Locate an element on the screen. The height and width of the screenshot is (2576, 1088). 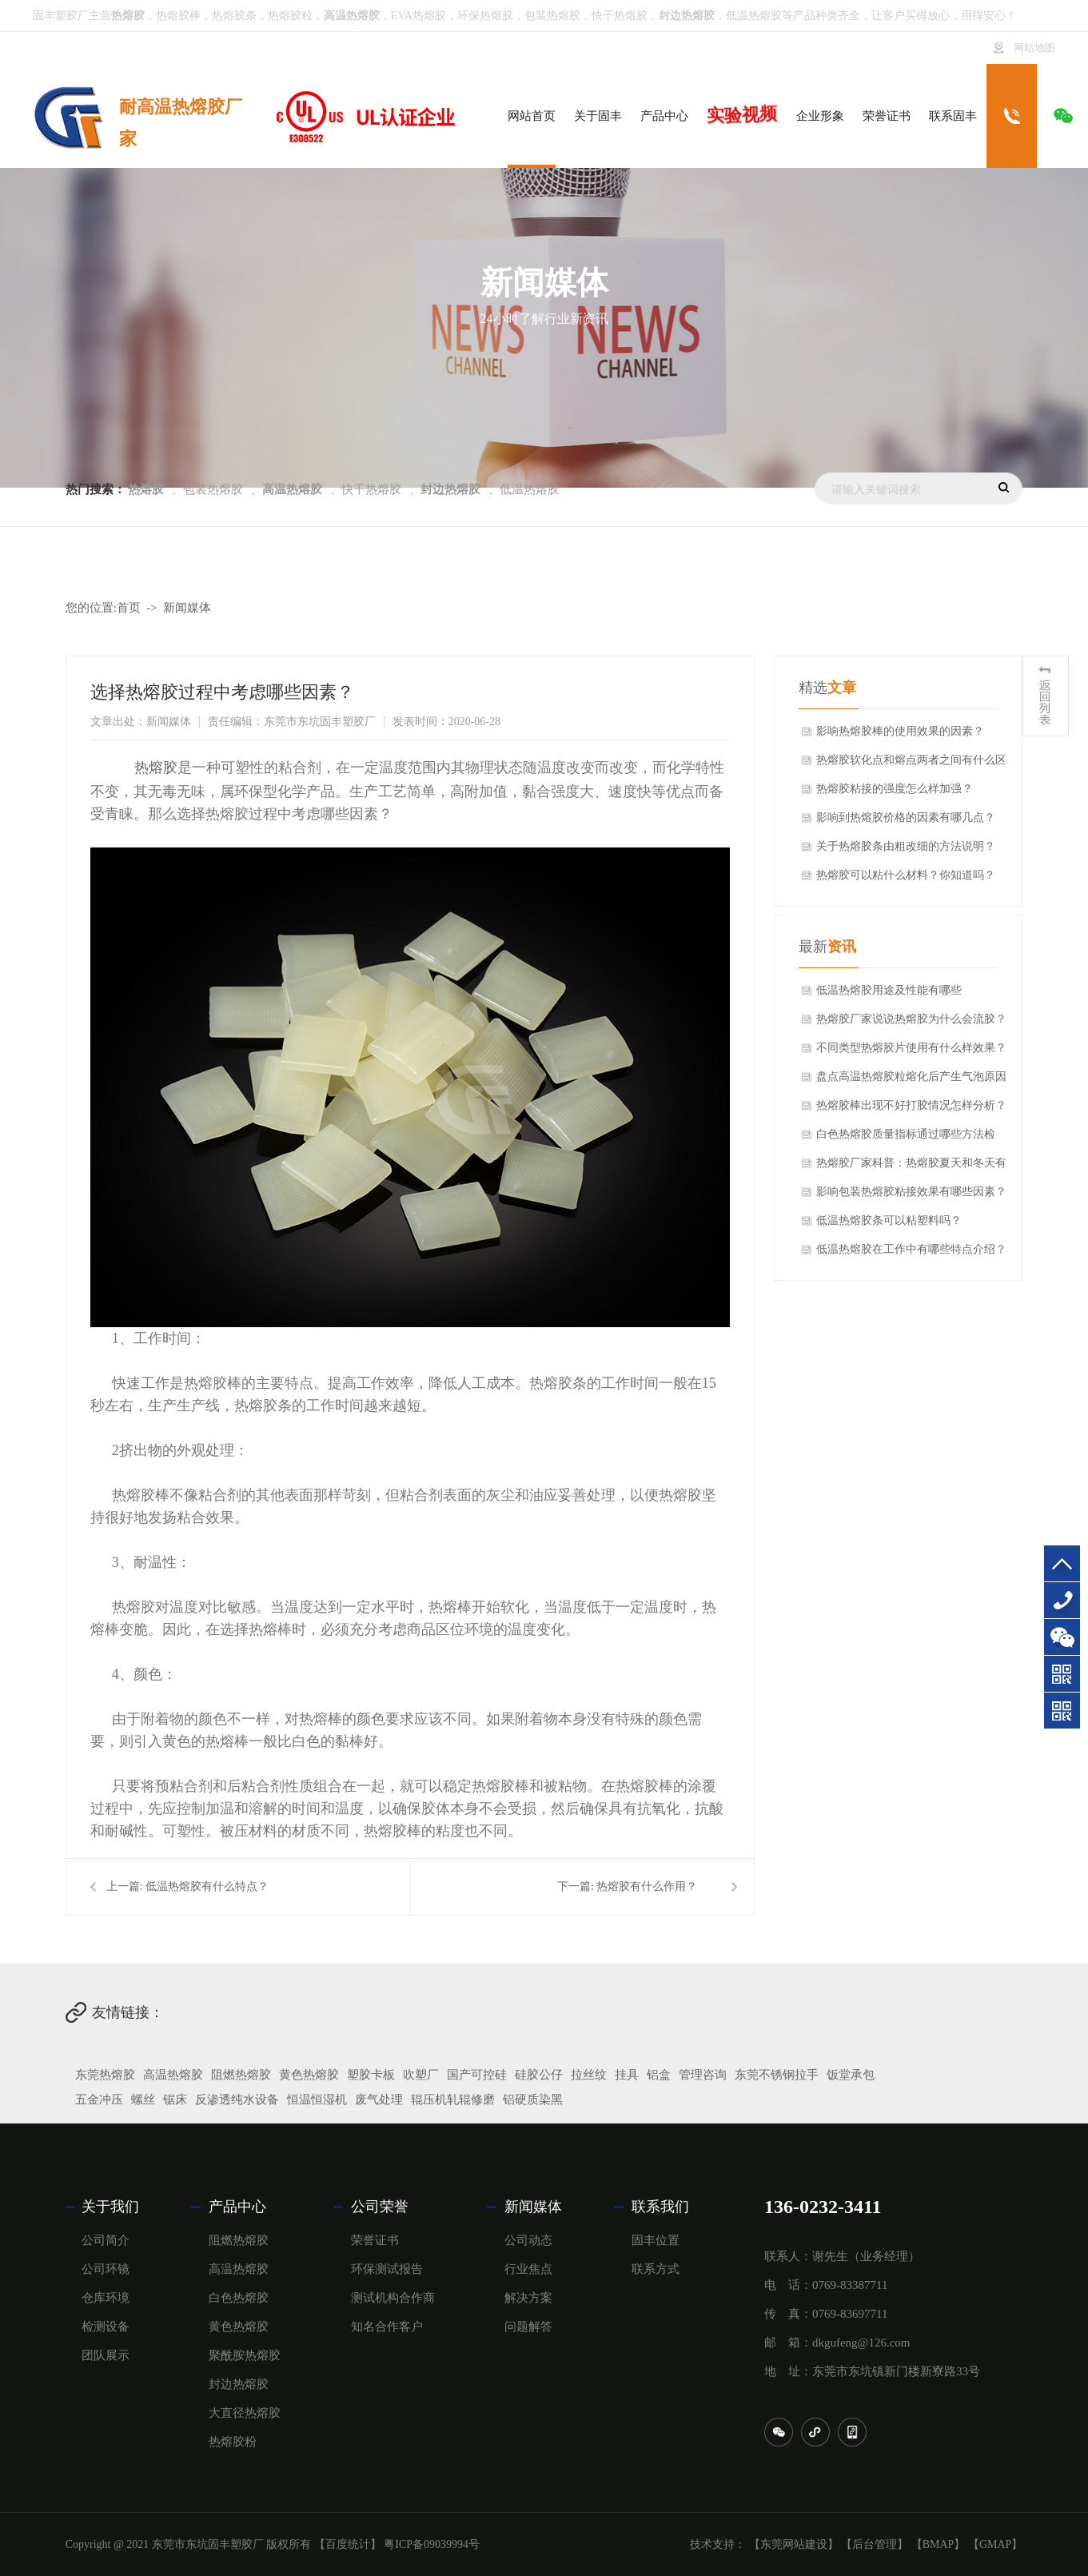
固丰位置 is located at coordinates (656, 2240).